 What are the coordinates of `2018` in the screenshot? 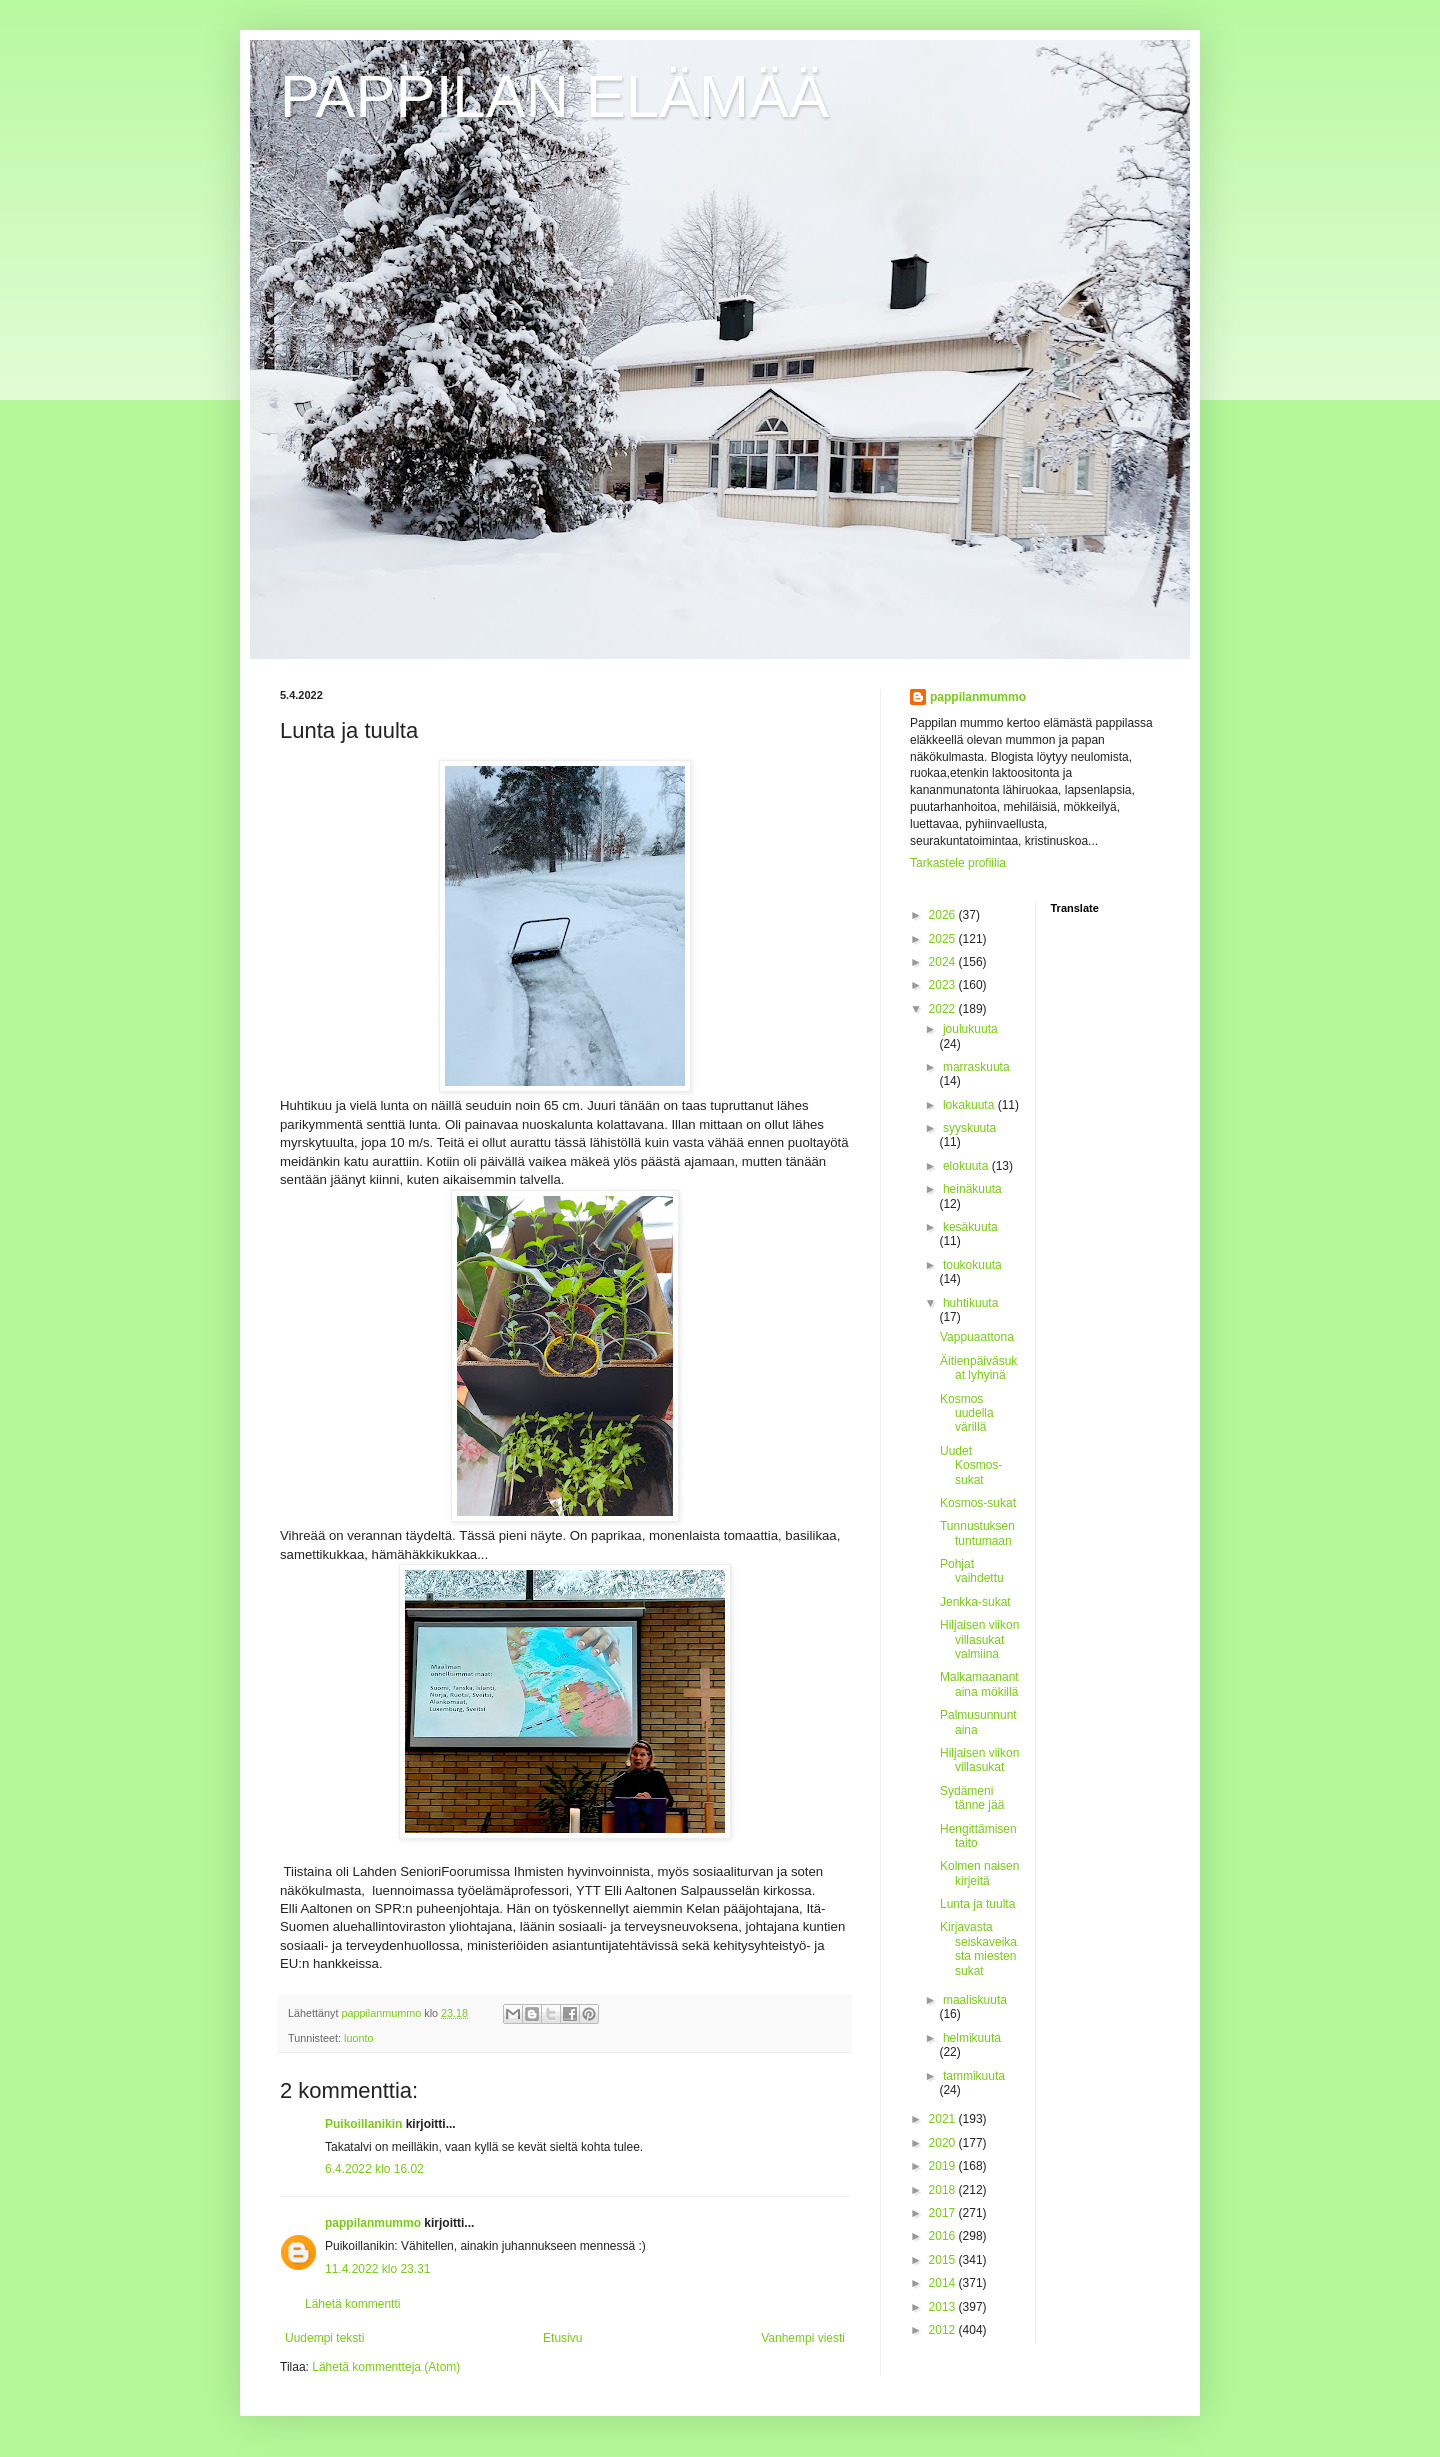 It's located at (944, 2190).